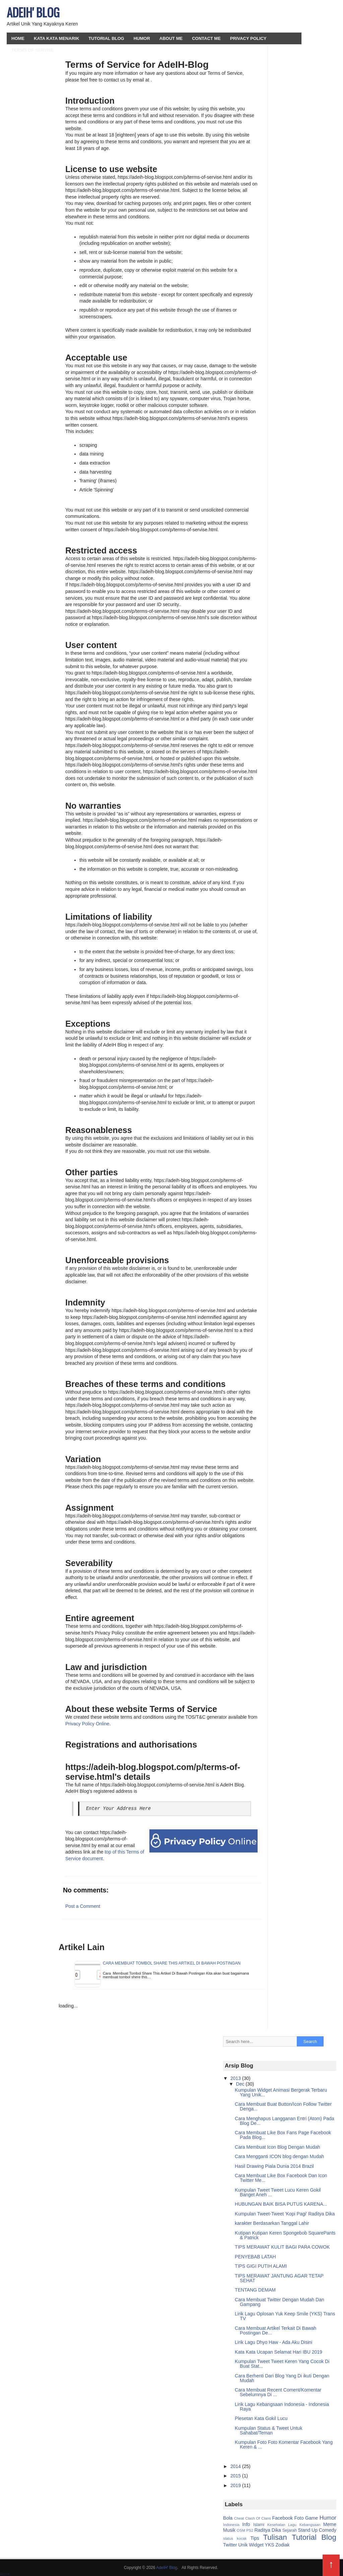  What do you see at coordinates (171, 38) in the screenshot?
I see `About Me` at bounding box center [171, 38].